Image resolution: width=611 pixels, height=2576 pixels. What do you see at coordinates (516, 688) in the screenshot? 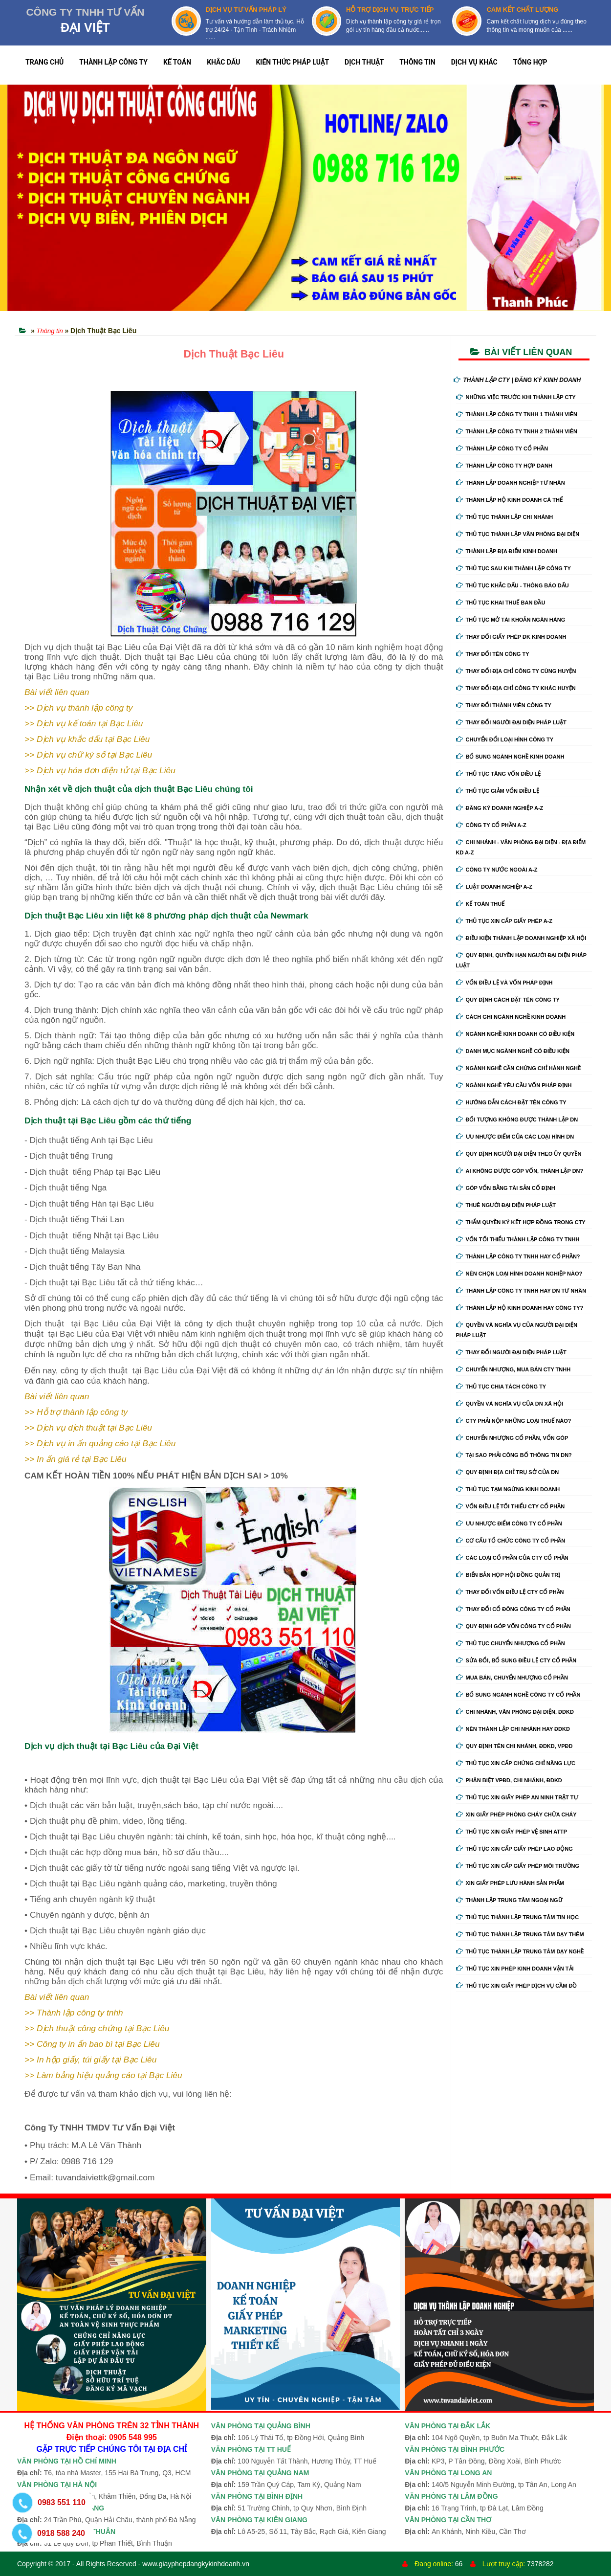
I see `Thay đổi địa chỉ công ty khác huyện` at bounding box center [516, 688].